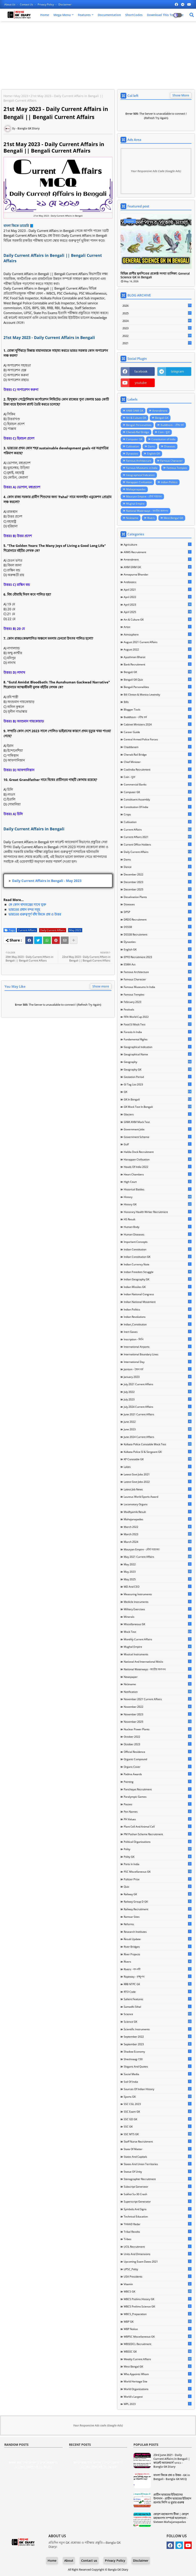 The height and width of the screenshot is (2576, 196). Describe the element at coordinates (157, 1354) in the screenshot. I see `International Boundary Lines` at that location.